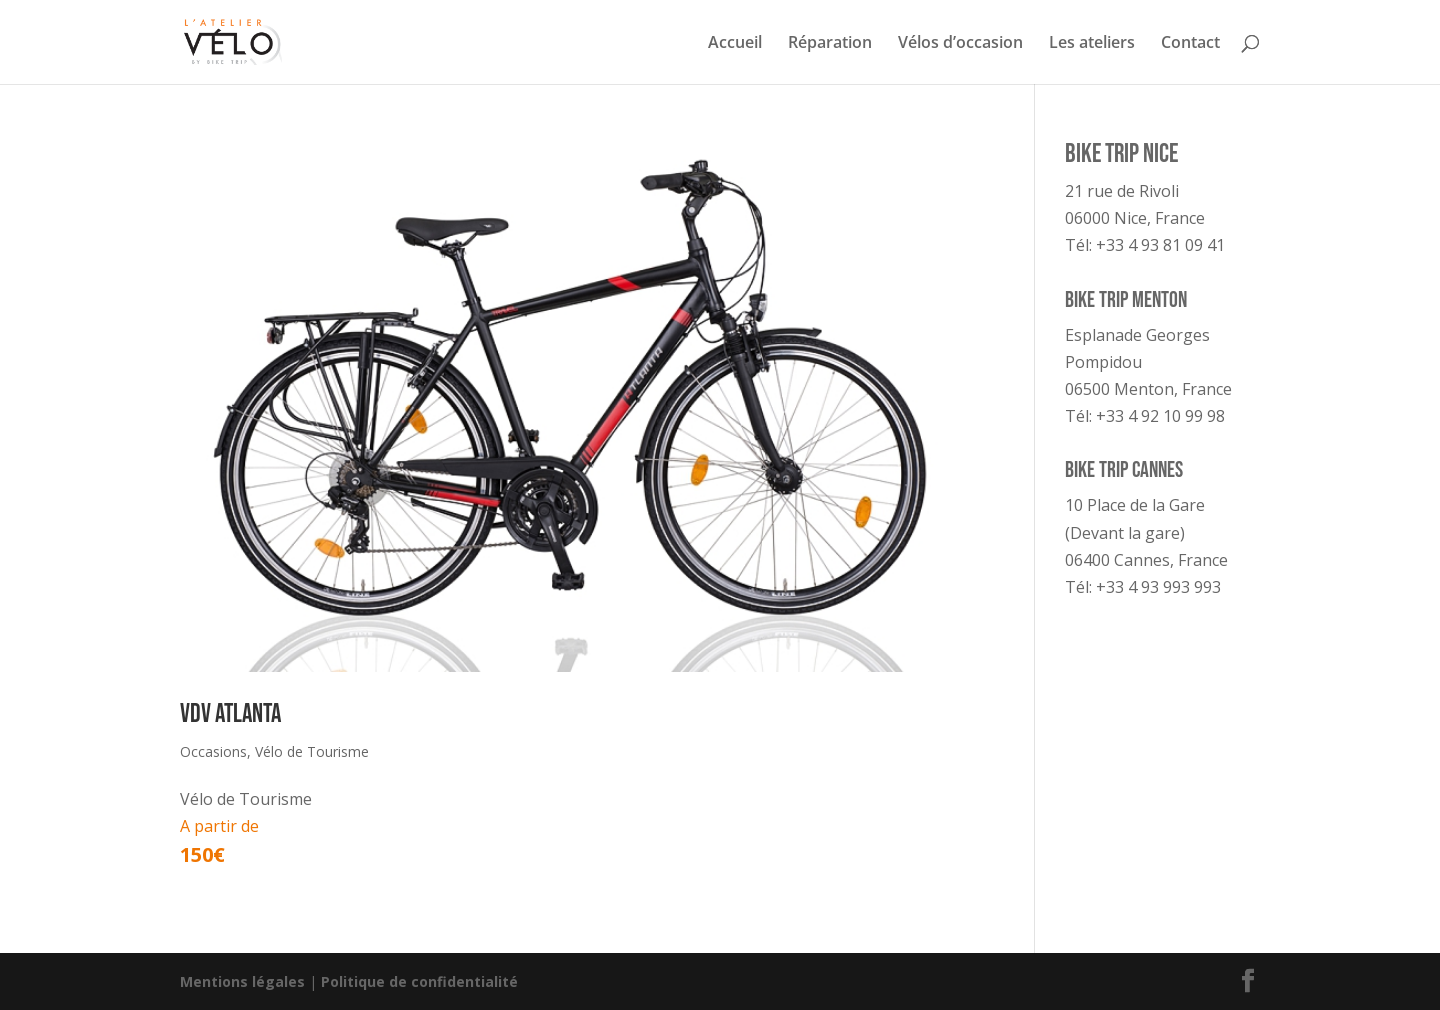 Image resolution: width=1440 pixels, height=1010 pixels. Describe the element at coordinates (1126, 300) in the screenshot. I see `Bike Trip Menton` at that location.